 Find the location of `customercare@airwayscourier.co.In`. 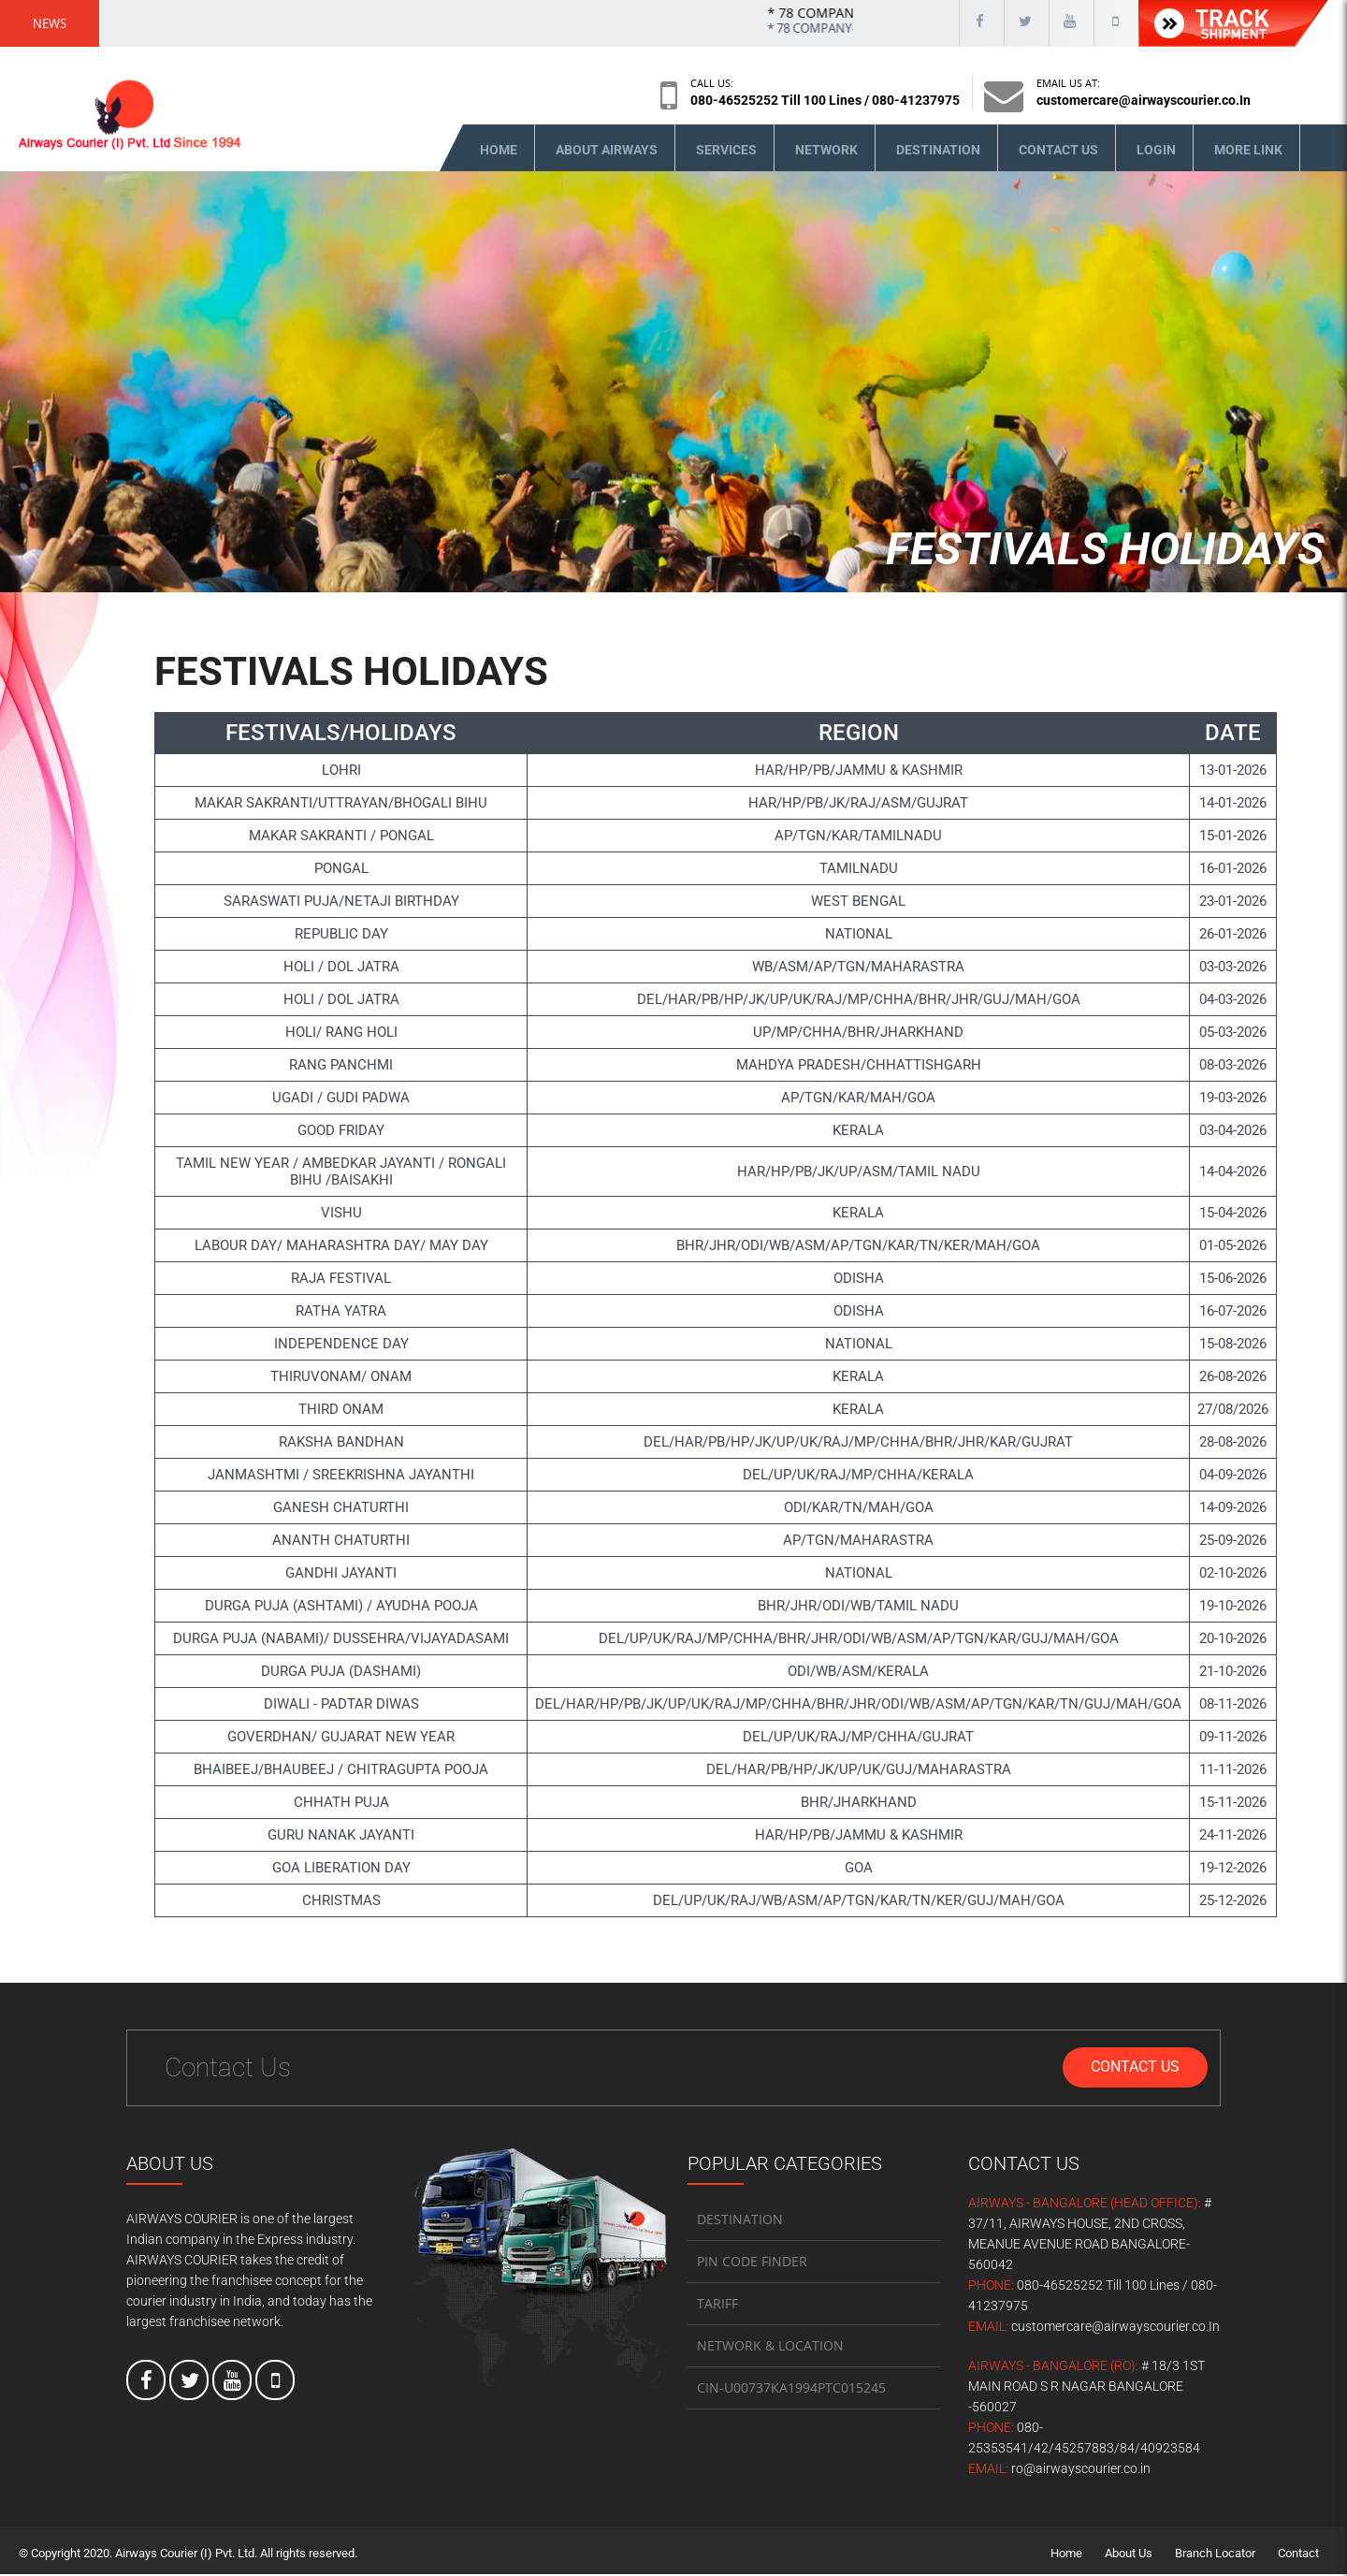

customercare@airwayscourier.co.In is located at coordinates (1143, 100).